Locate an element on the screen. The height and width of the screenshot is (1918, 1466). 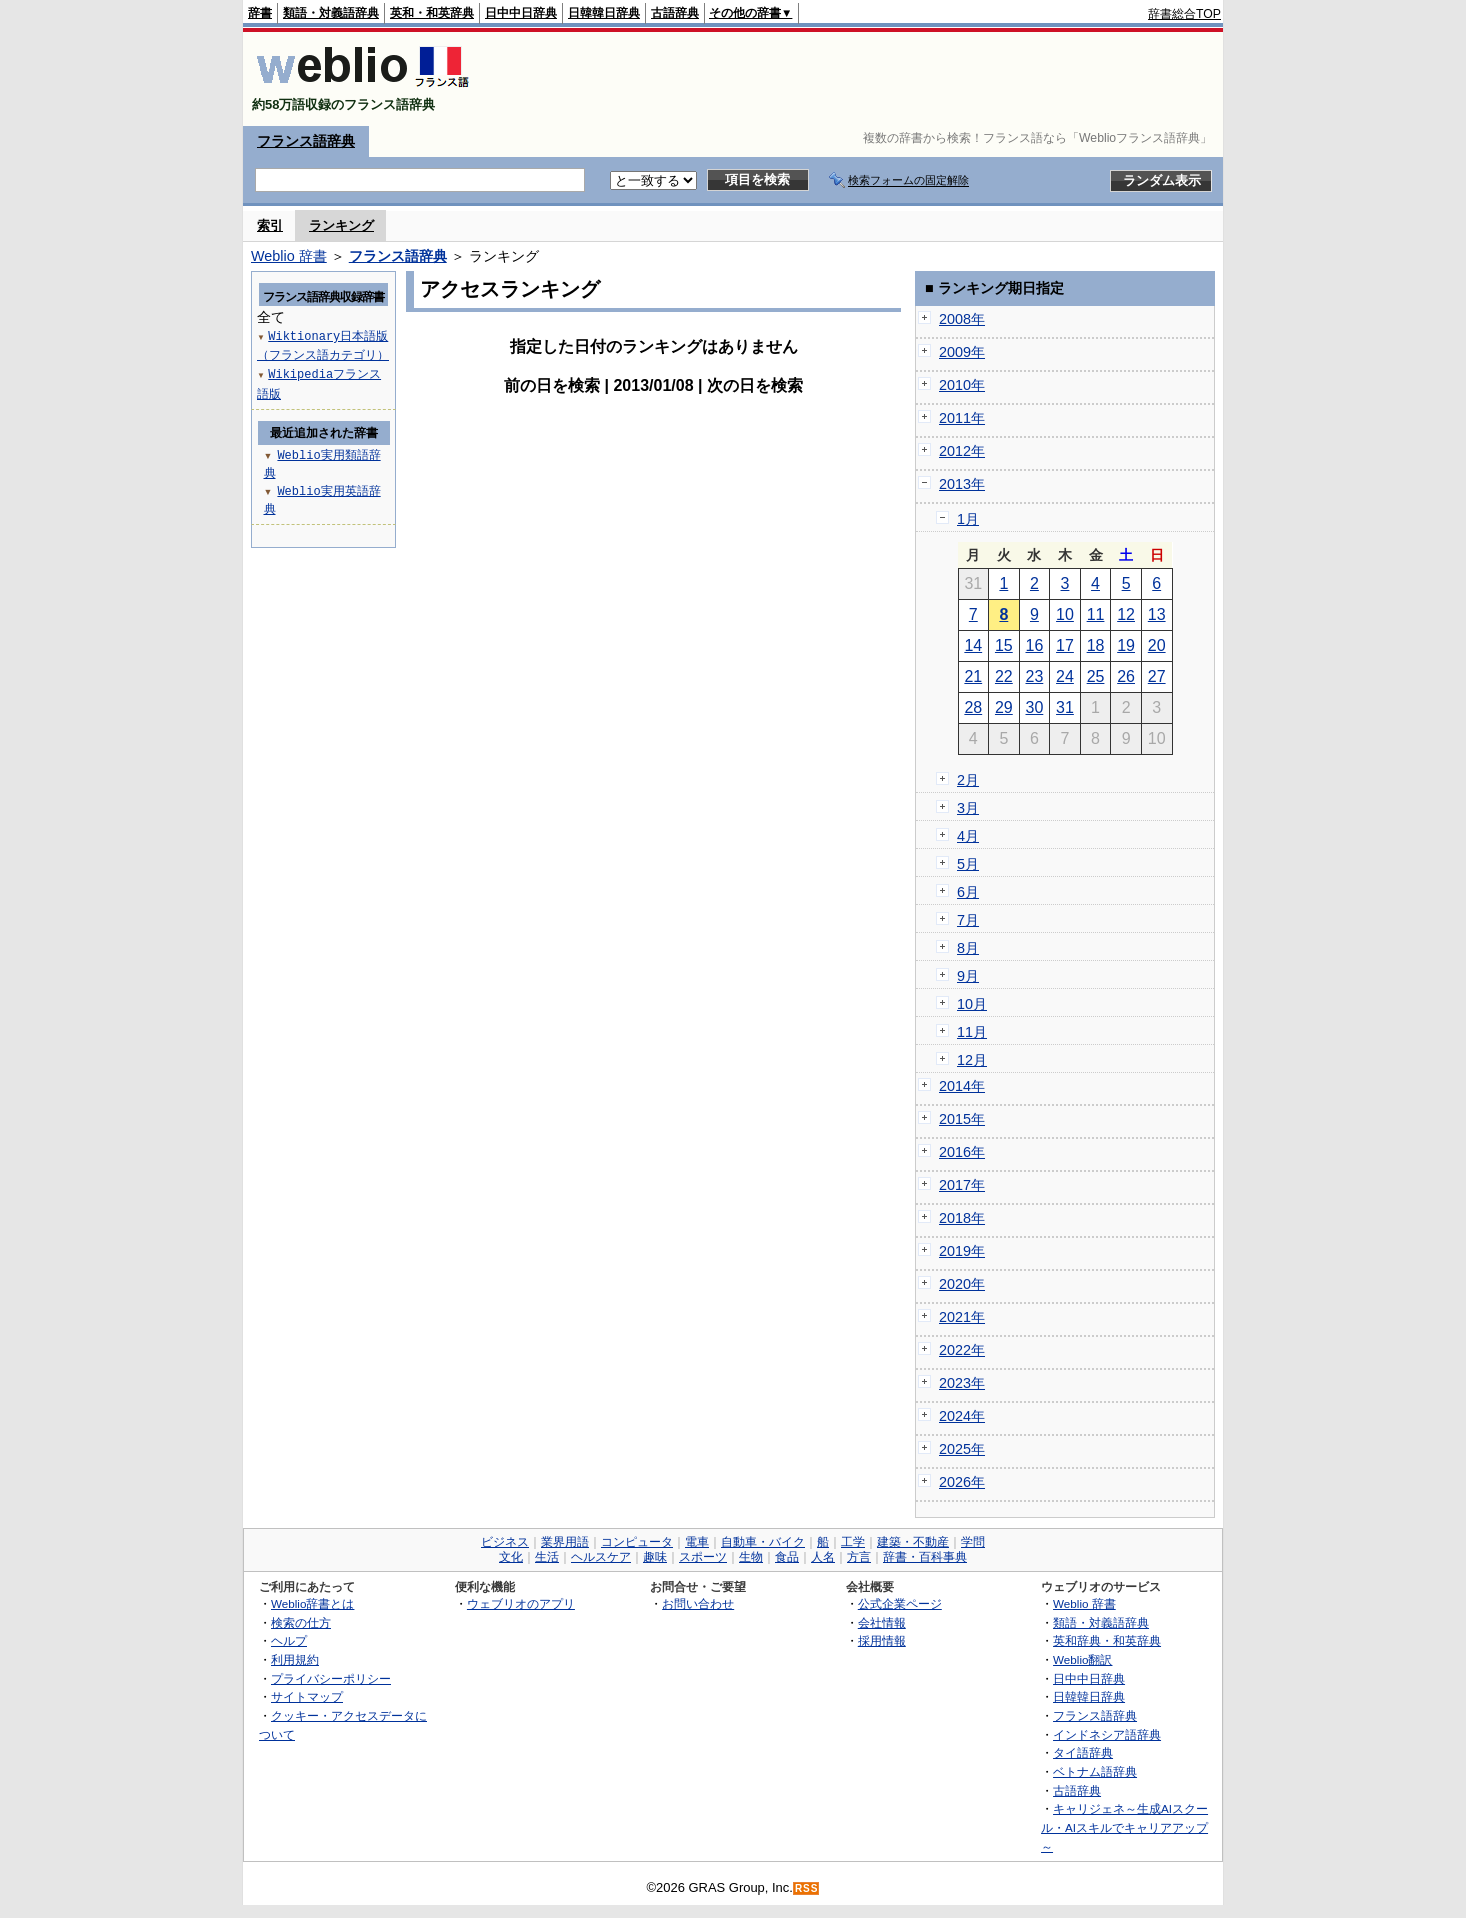
フランス語辞典 is located at coordinates (306, 141).